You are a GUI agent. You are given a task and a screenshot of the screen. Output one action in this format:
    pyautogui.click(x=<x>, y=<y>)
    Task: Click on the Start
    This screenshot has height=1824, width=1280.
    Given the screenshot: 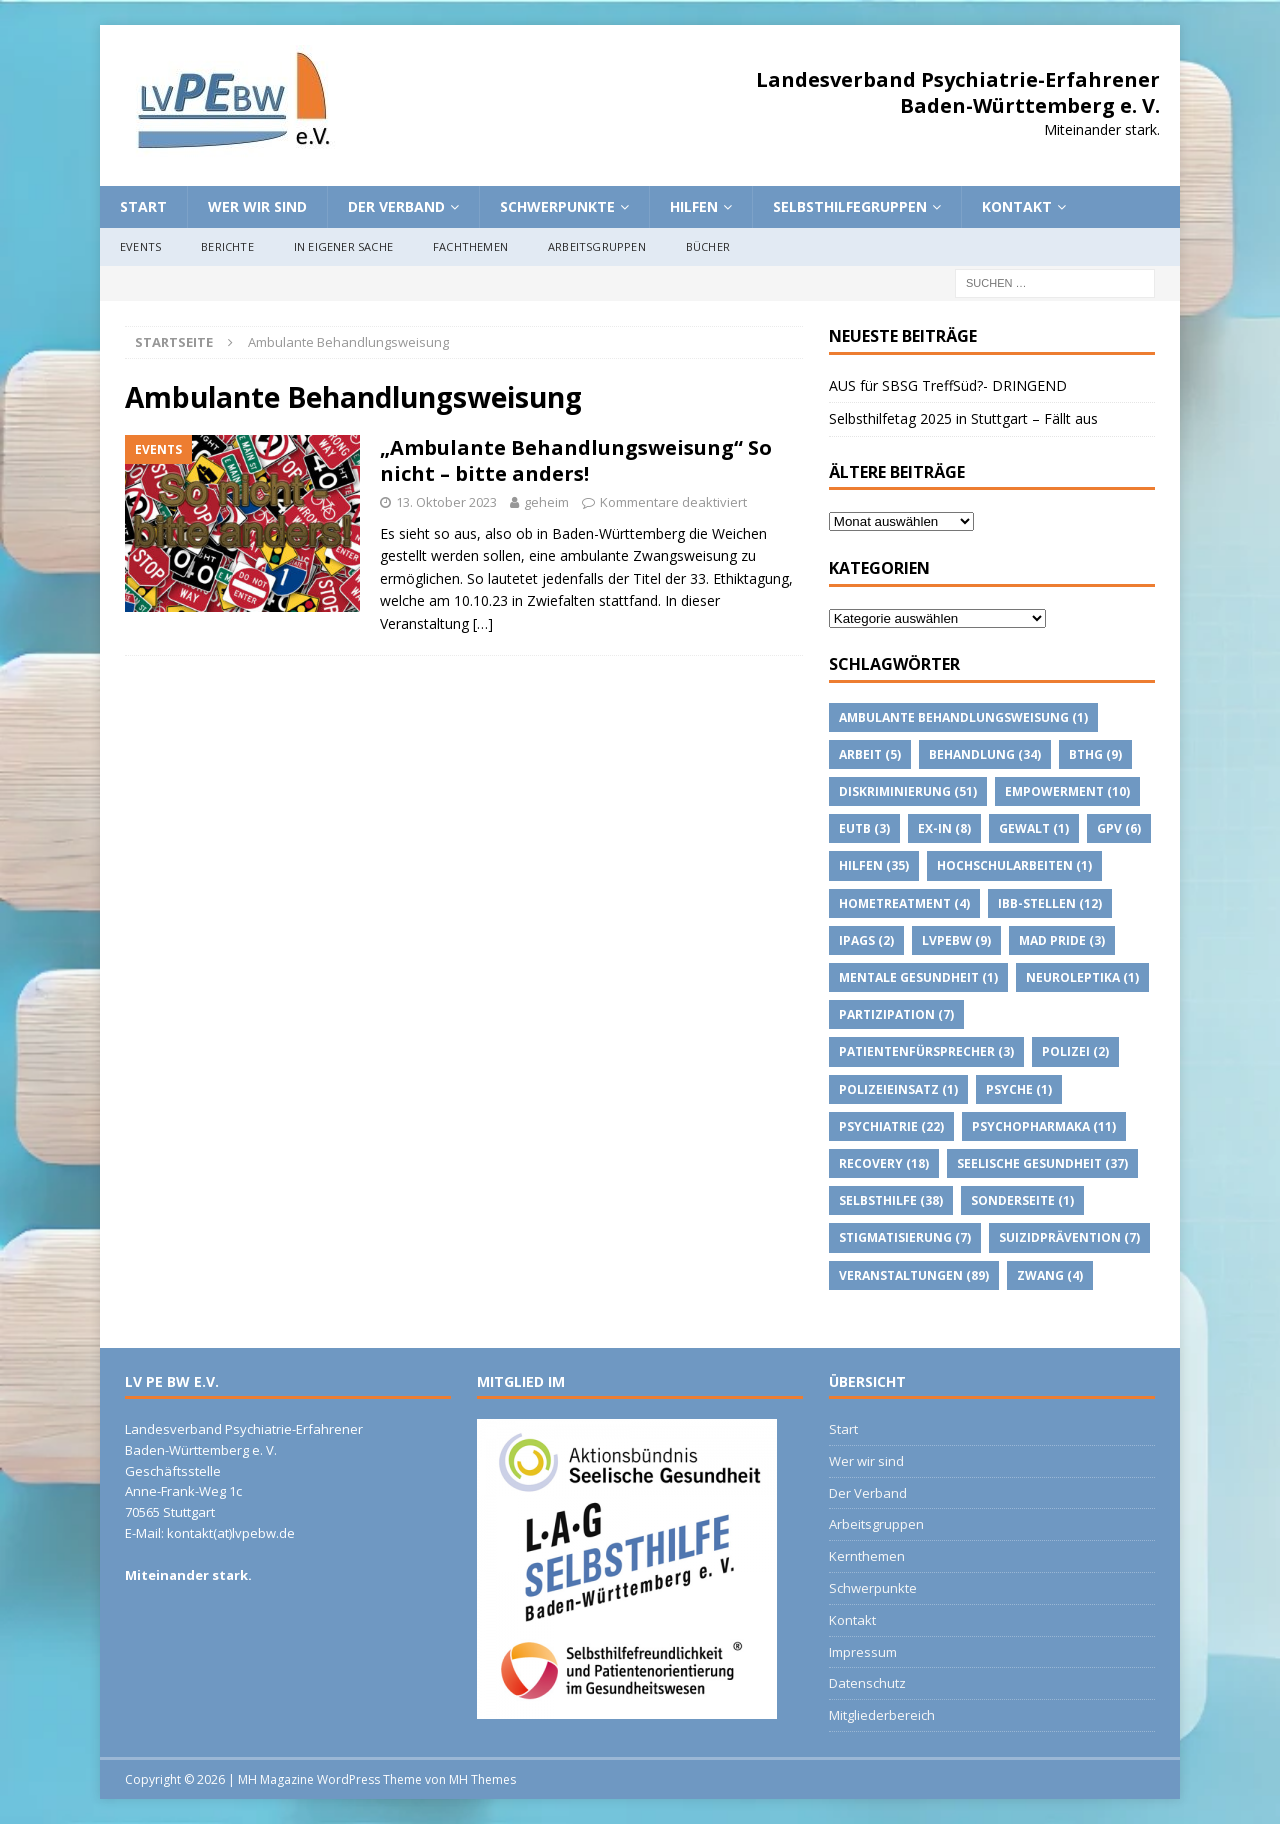 What is the action you would take?
    pyautogui.click(x=143, y=206)
    